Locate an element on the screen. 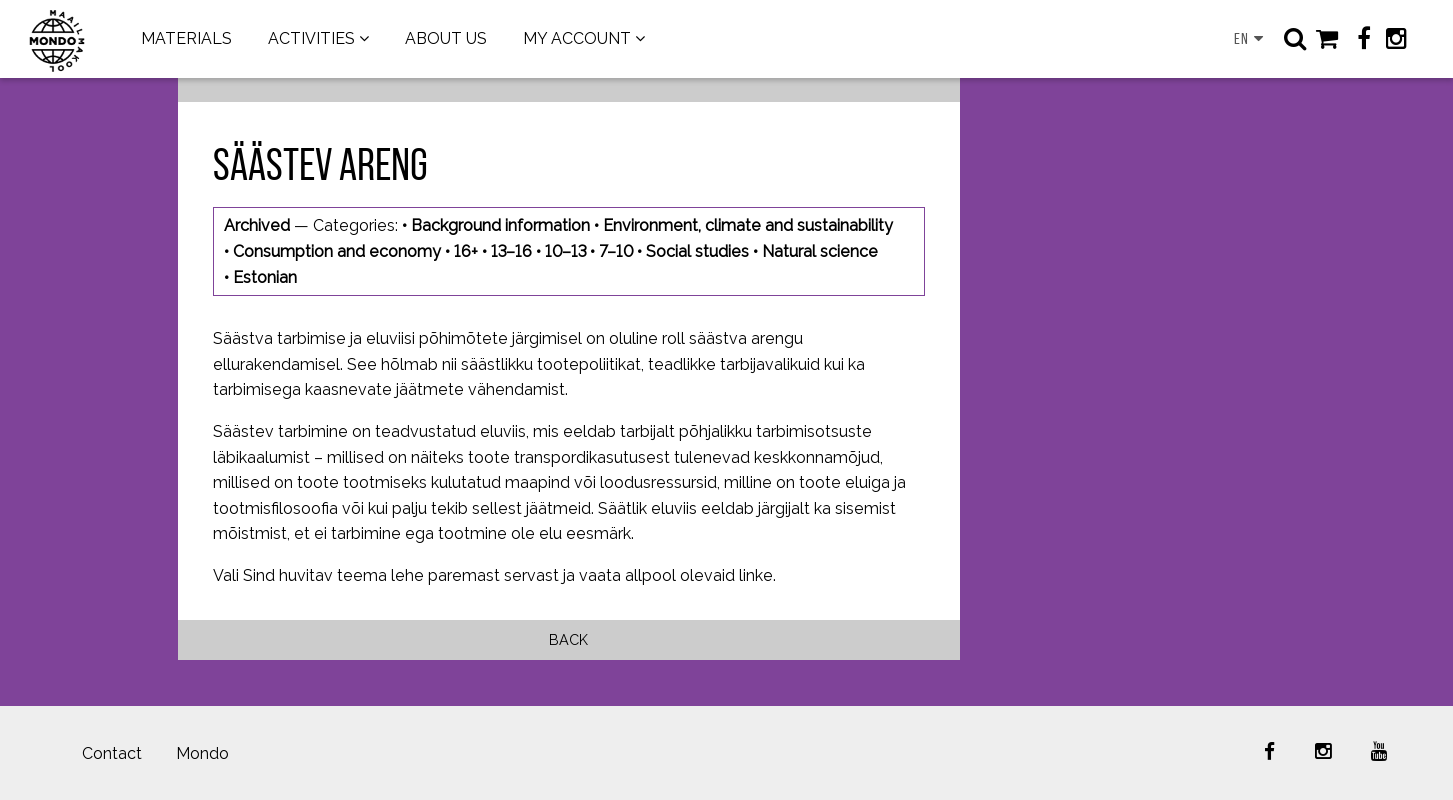 The height and width of the screenshot is (800, 1453). Social studies is located at coordinates (697, 251).